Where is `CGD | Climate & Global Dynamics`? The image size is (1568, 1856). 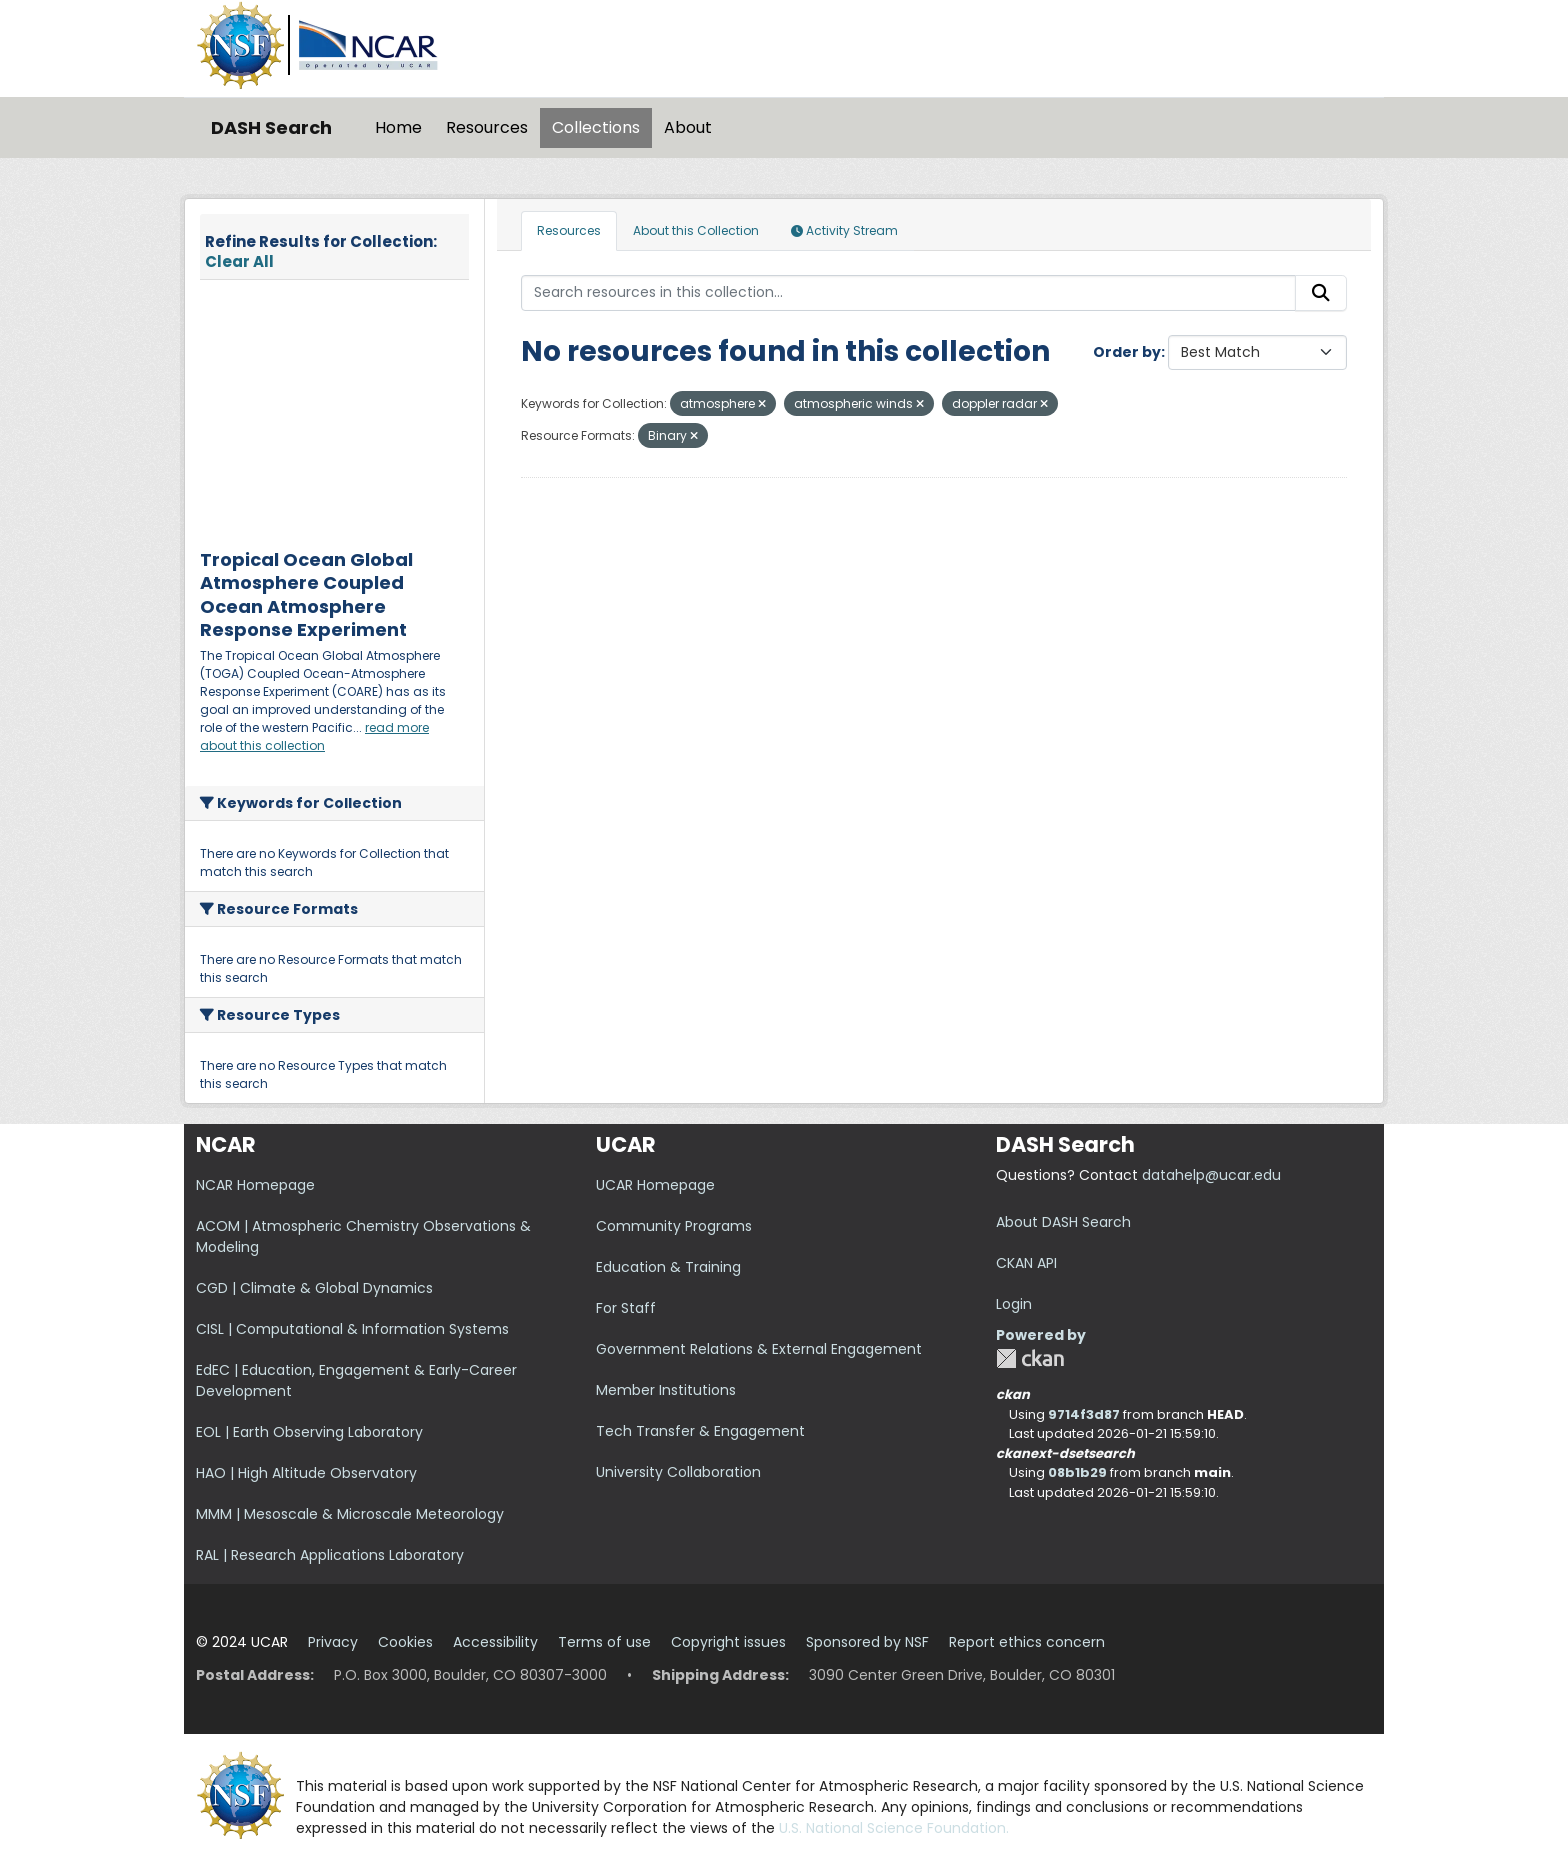
CGD | Climate & Global Dynamics is located at coordinates (314, 1288).